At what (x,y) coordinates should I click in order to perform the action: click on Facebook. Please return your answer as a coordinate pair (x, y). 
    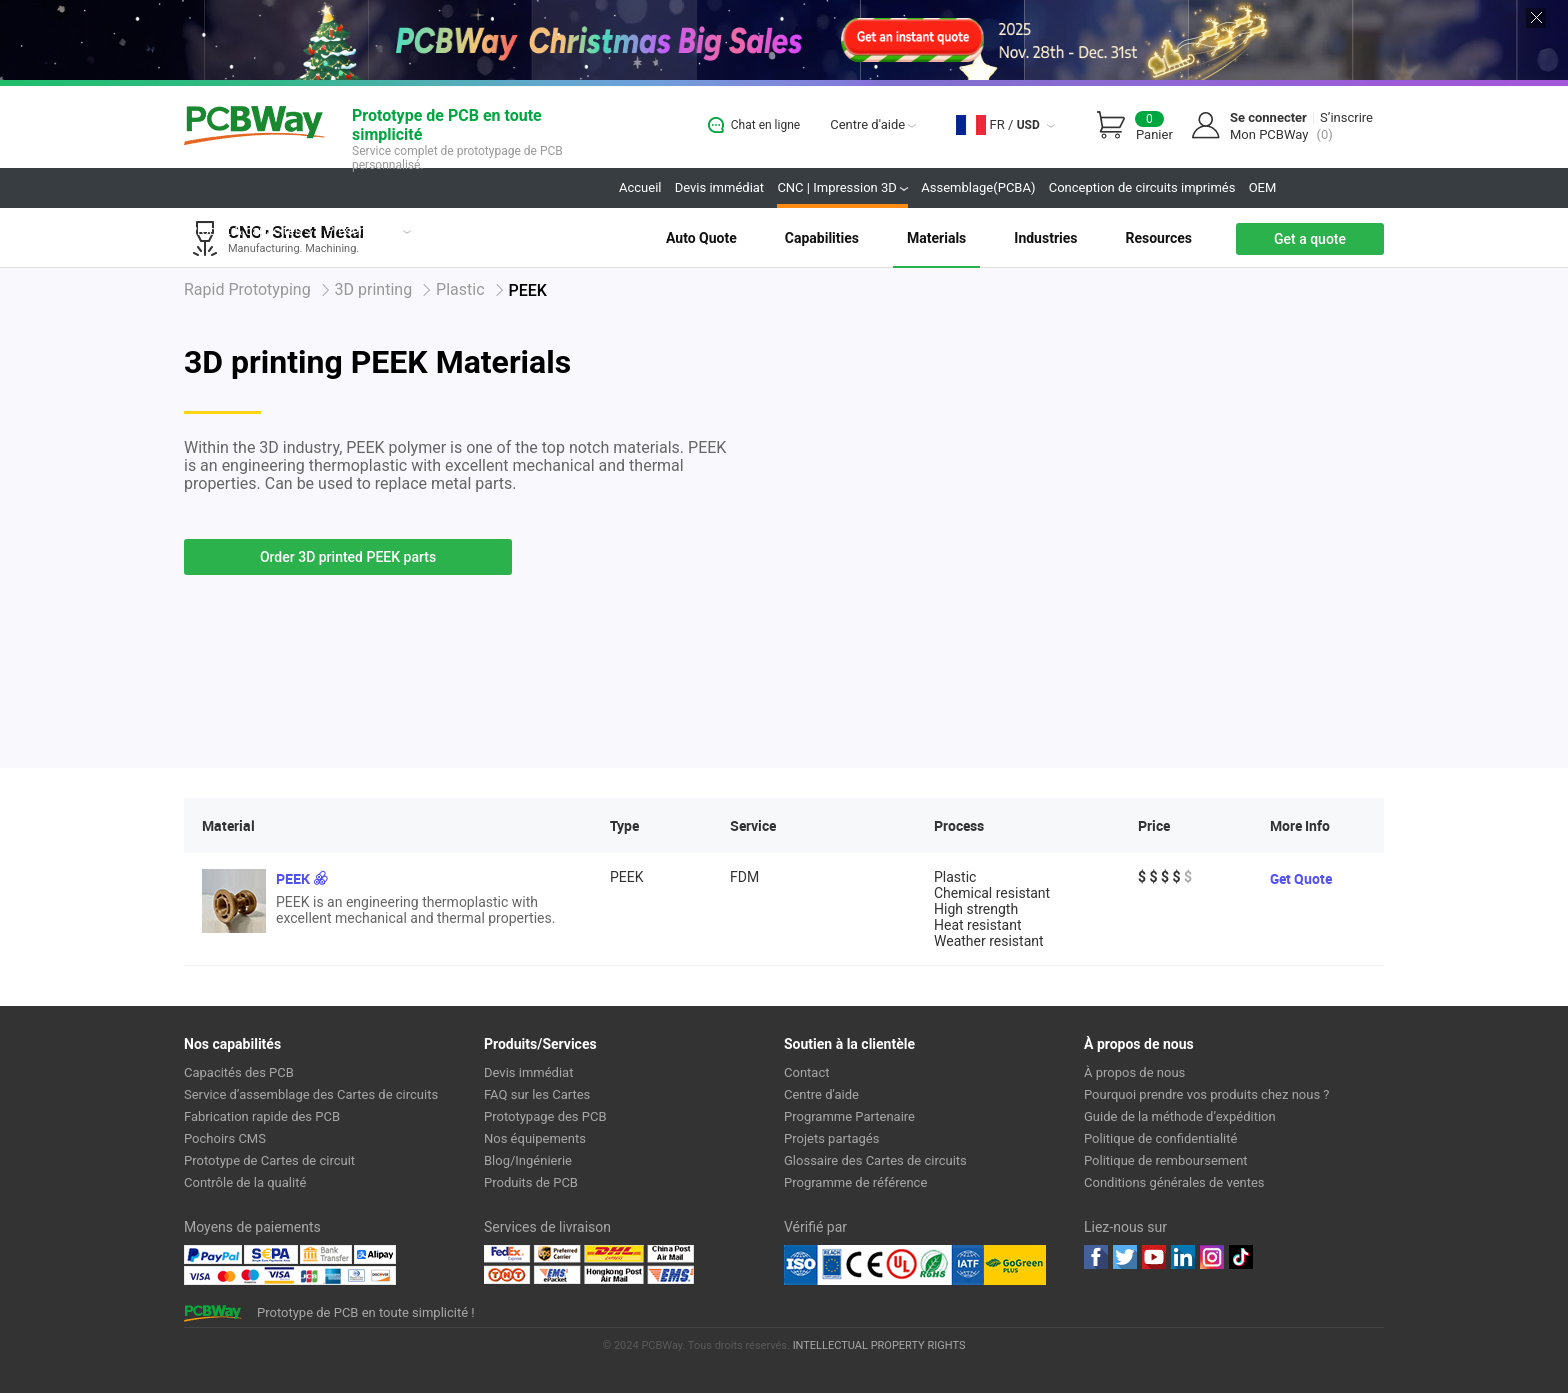
    Looking at the image, I should click on (1096, 1257).